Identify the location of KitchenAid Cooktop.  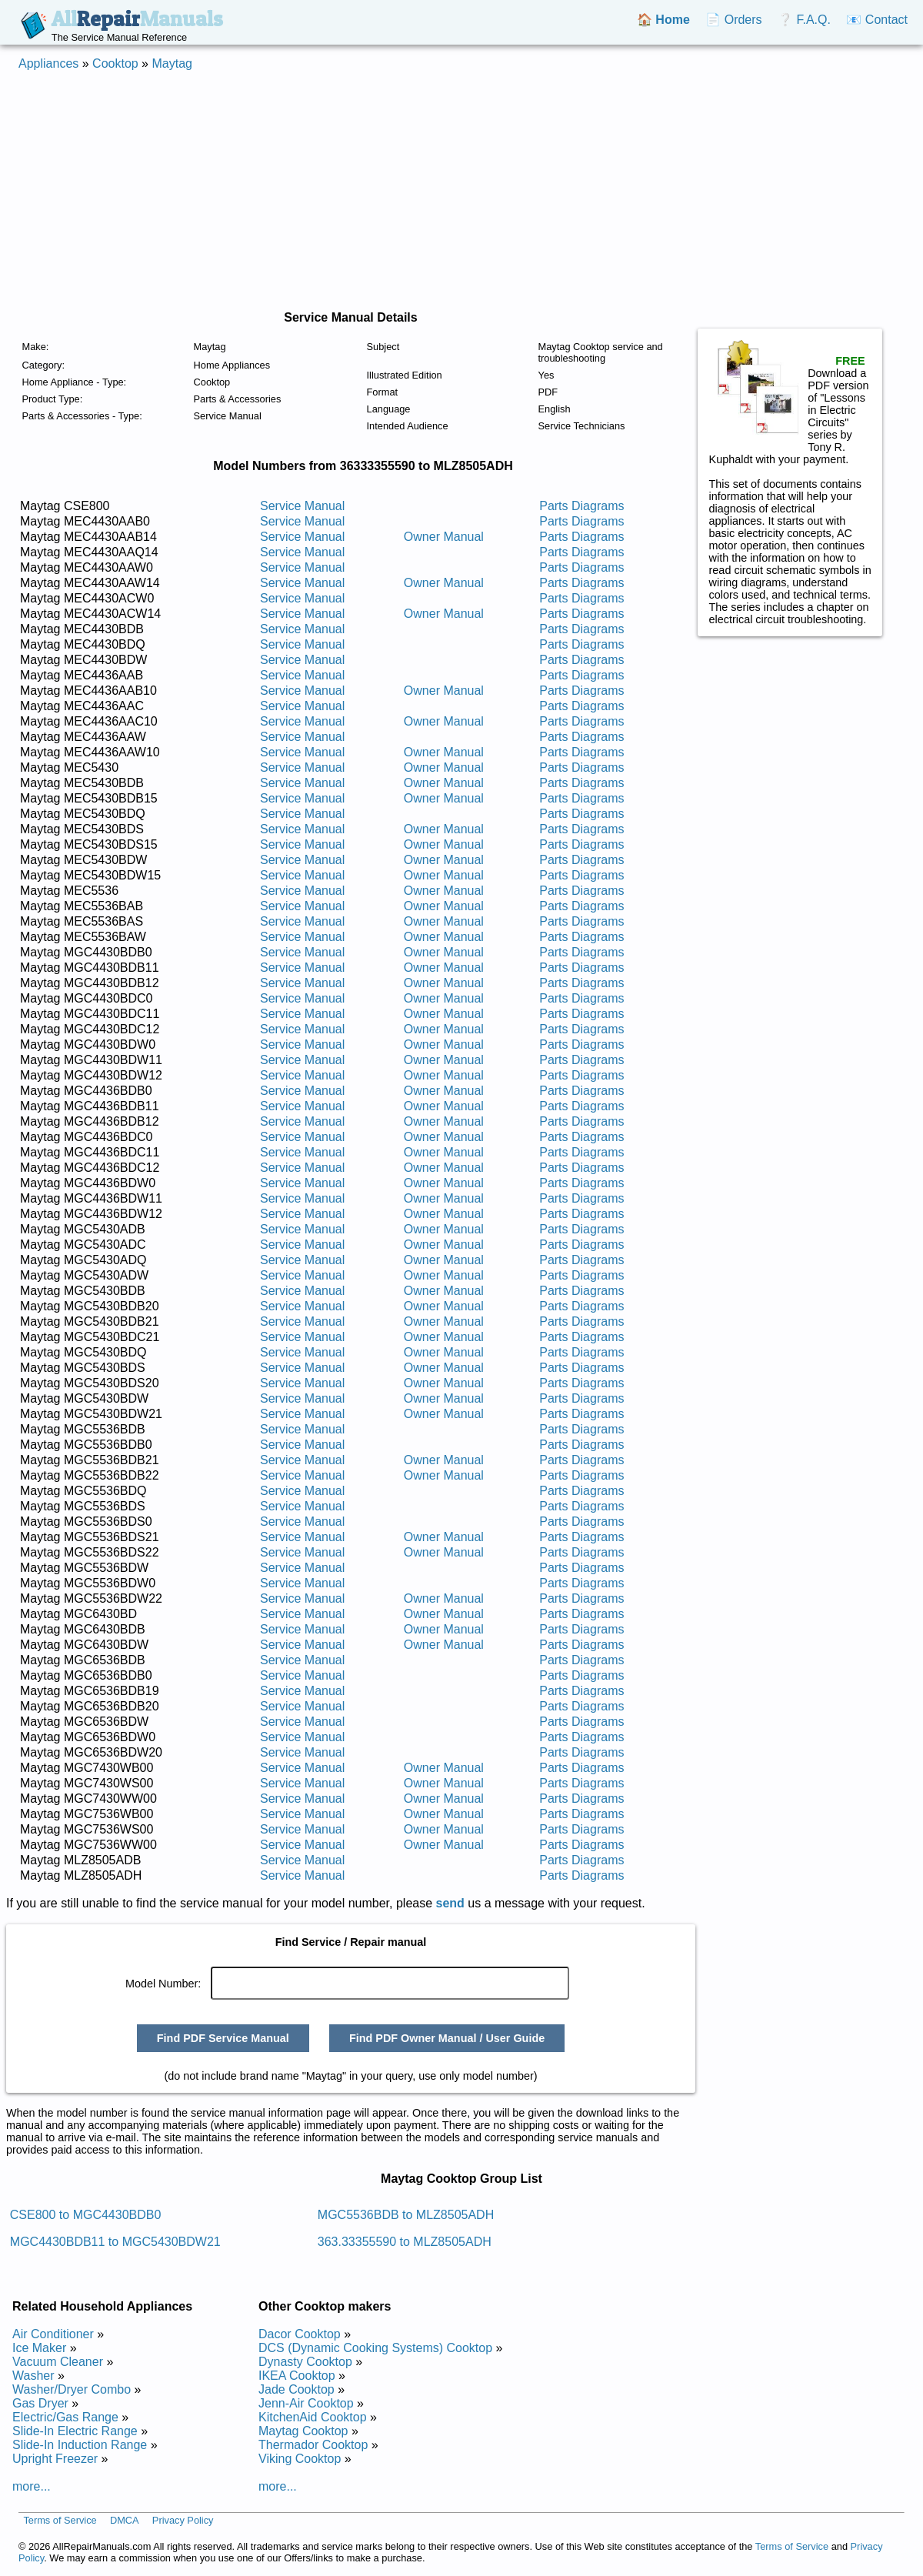
(312, 2417).